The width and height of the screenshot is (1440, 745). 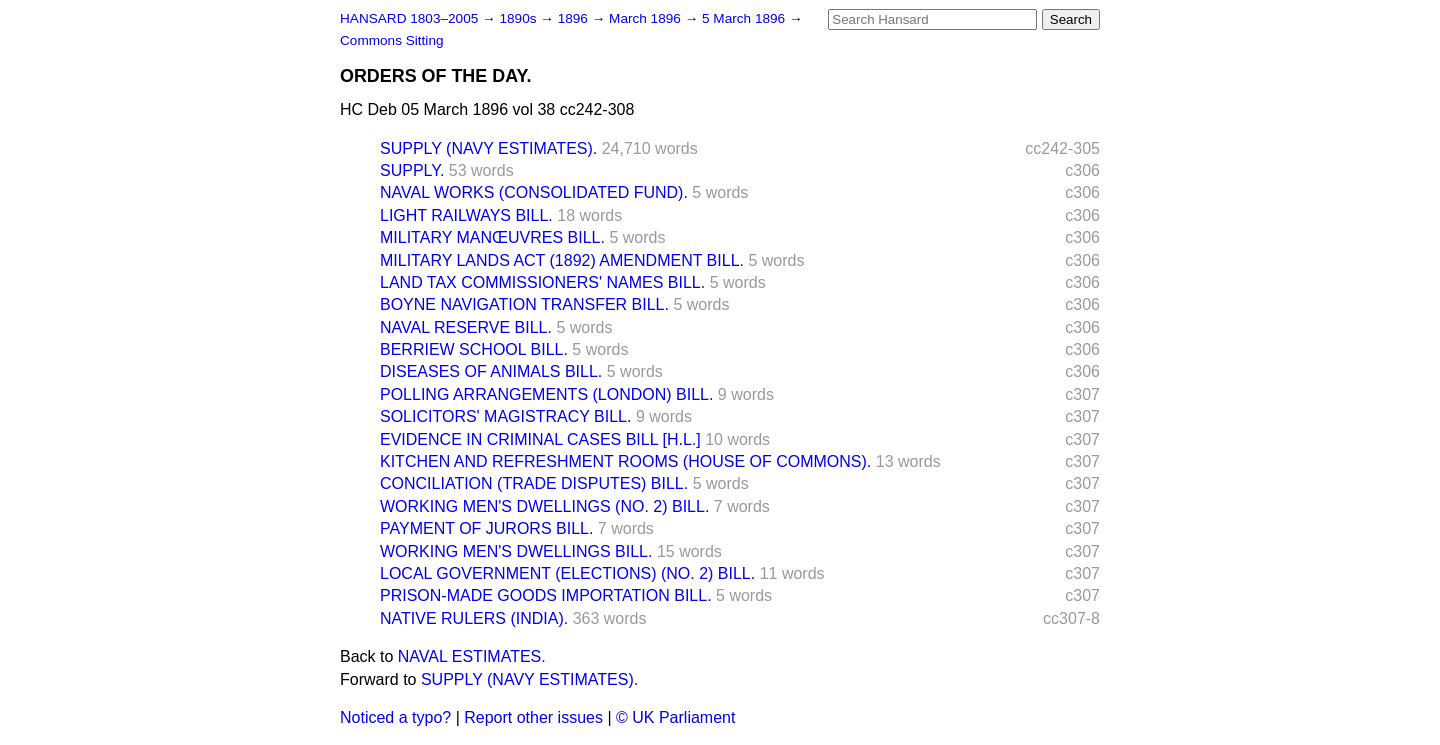 I want to click on Report other issues, so click(x=533, y=717).